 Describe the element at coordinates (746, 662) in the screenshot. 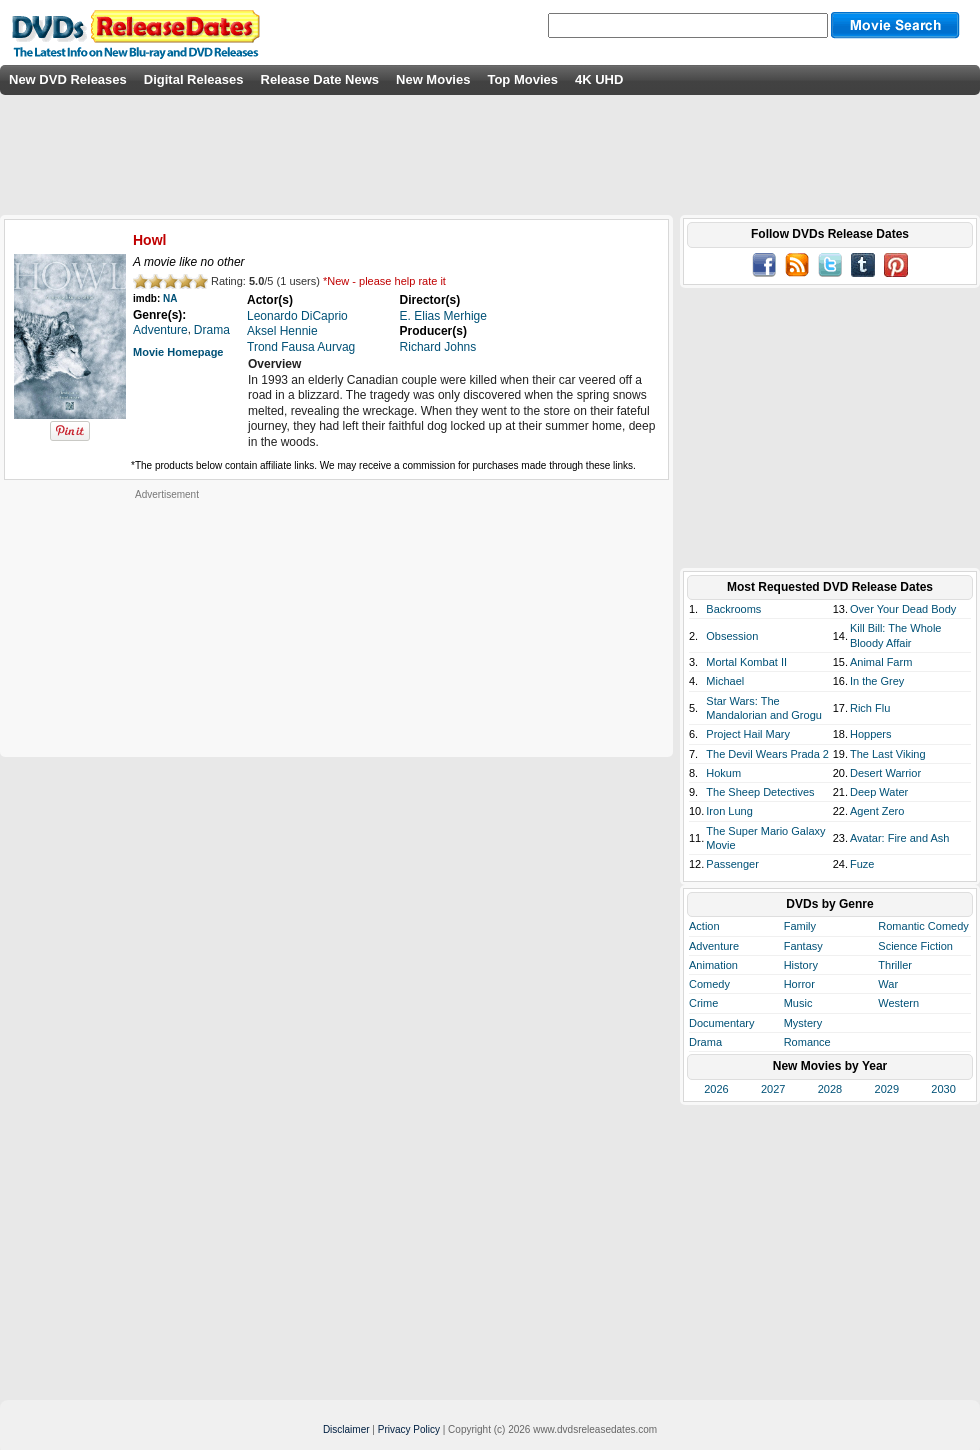

I see `Mortal Kombat II` at that location.